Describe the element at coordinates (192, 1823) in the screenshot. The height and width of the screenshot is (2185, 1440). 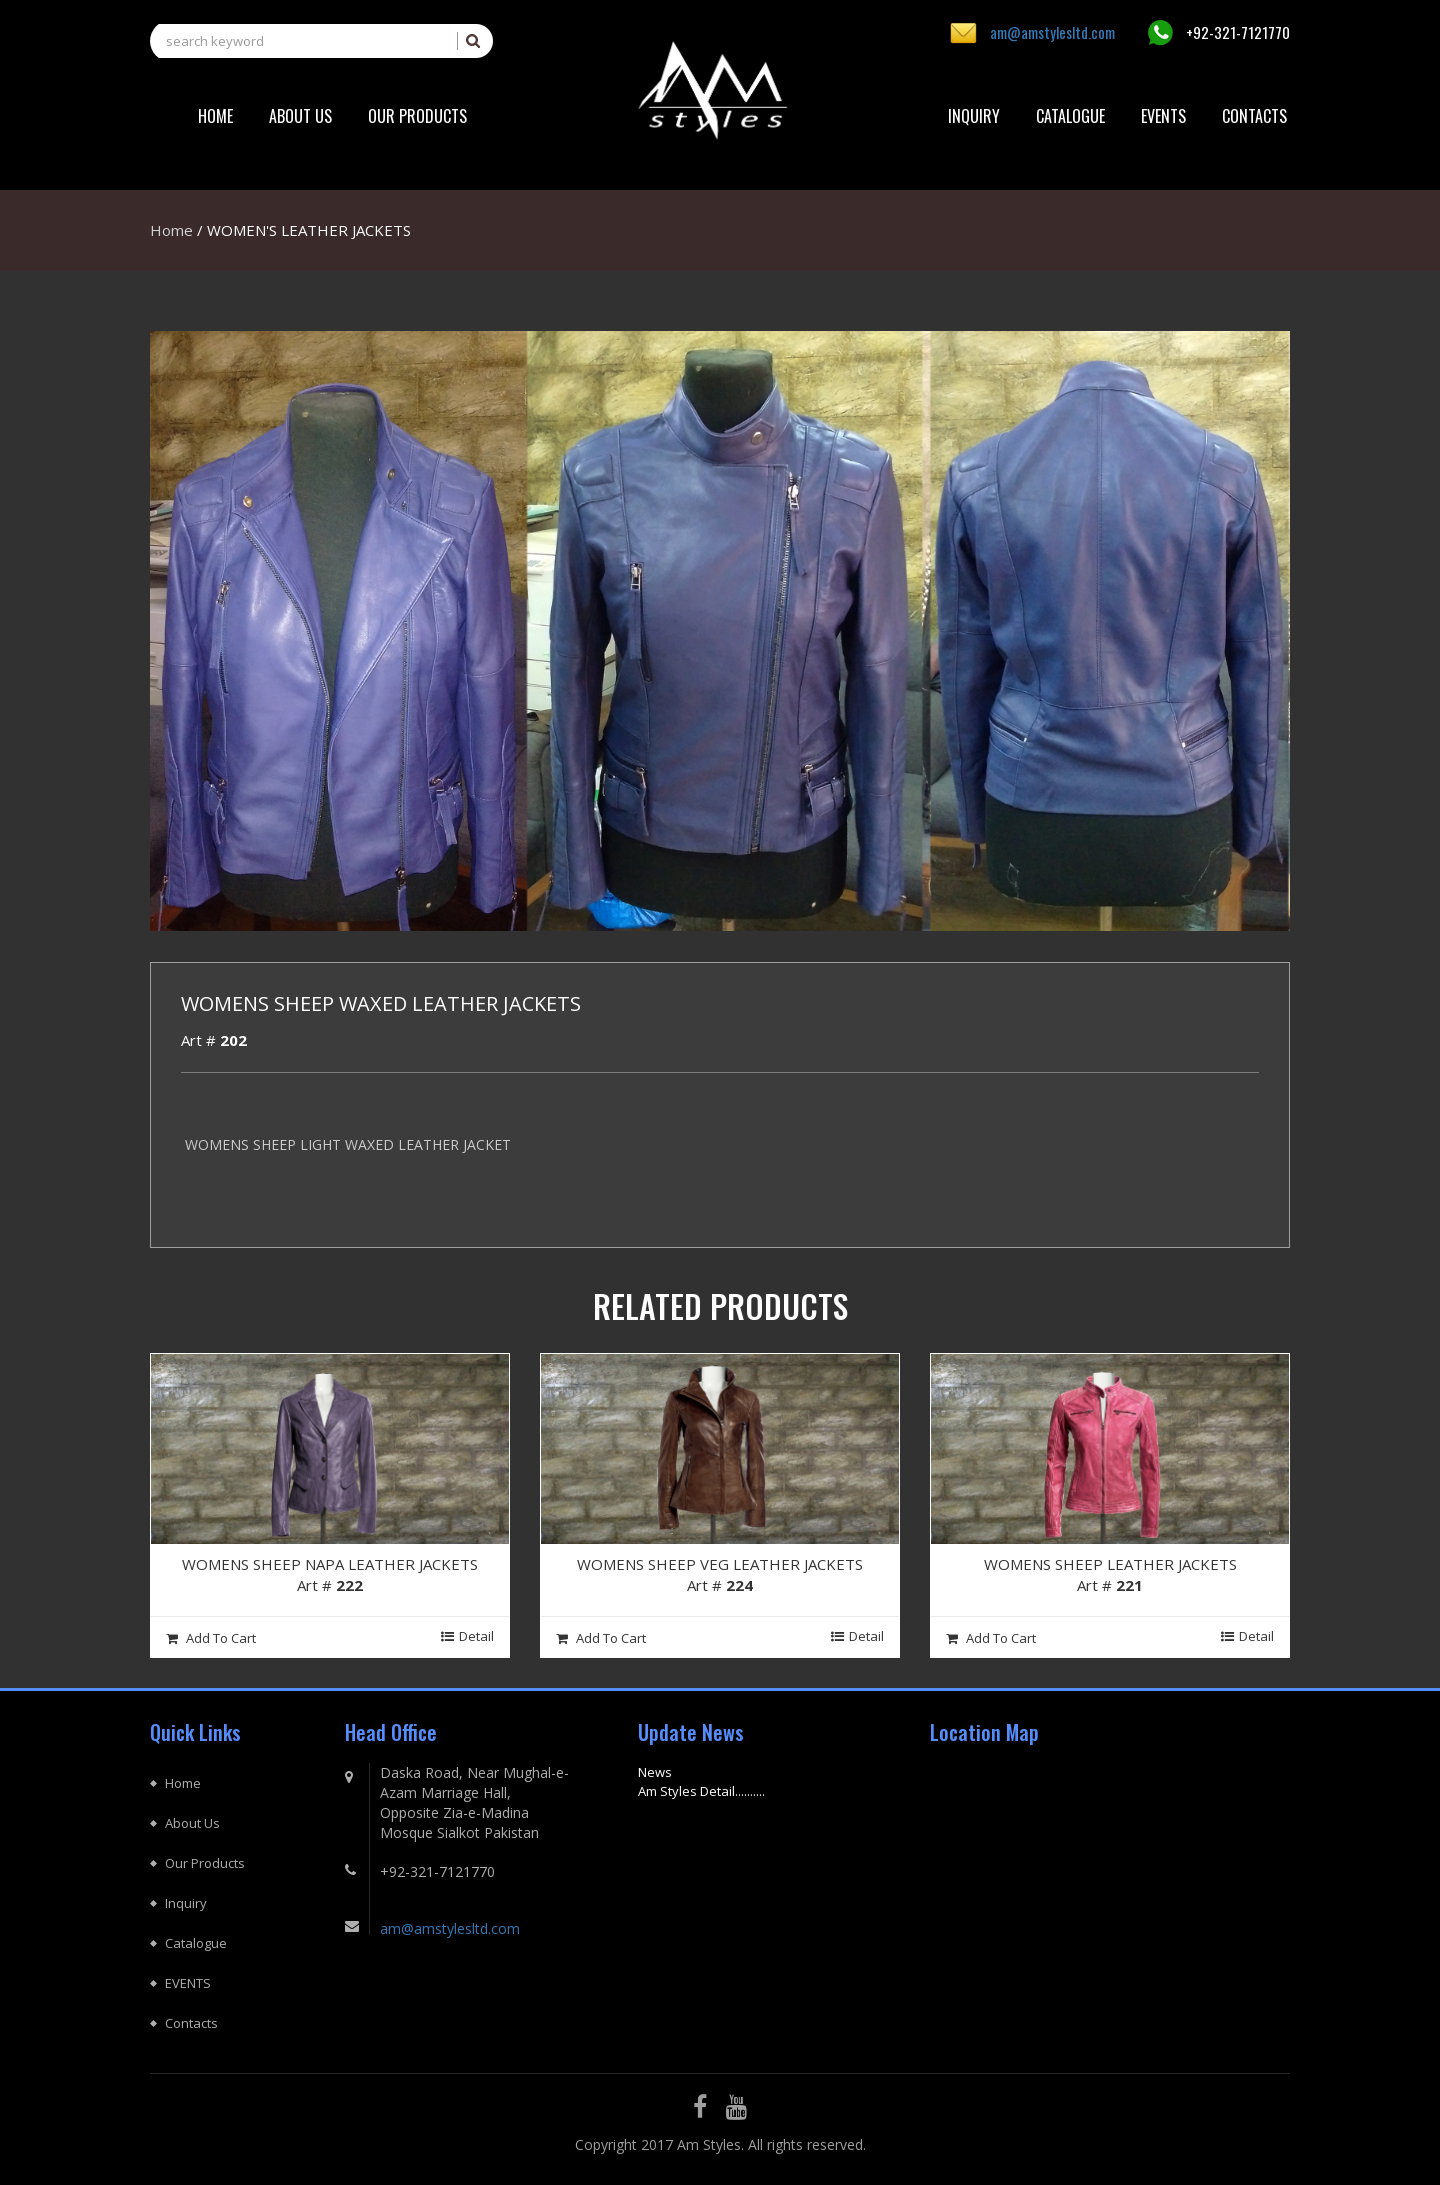
I see `About Us` at that location.